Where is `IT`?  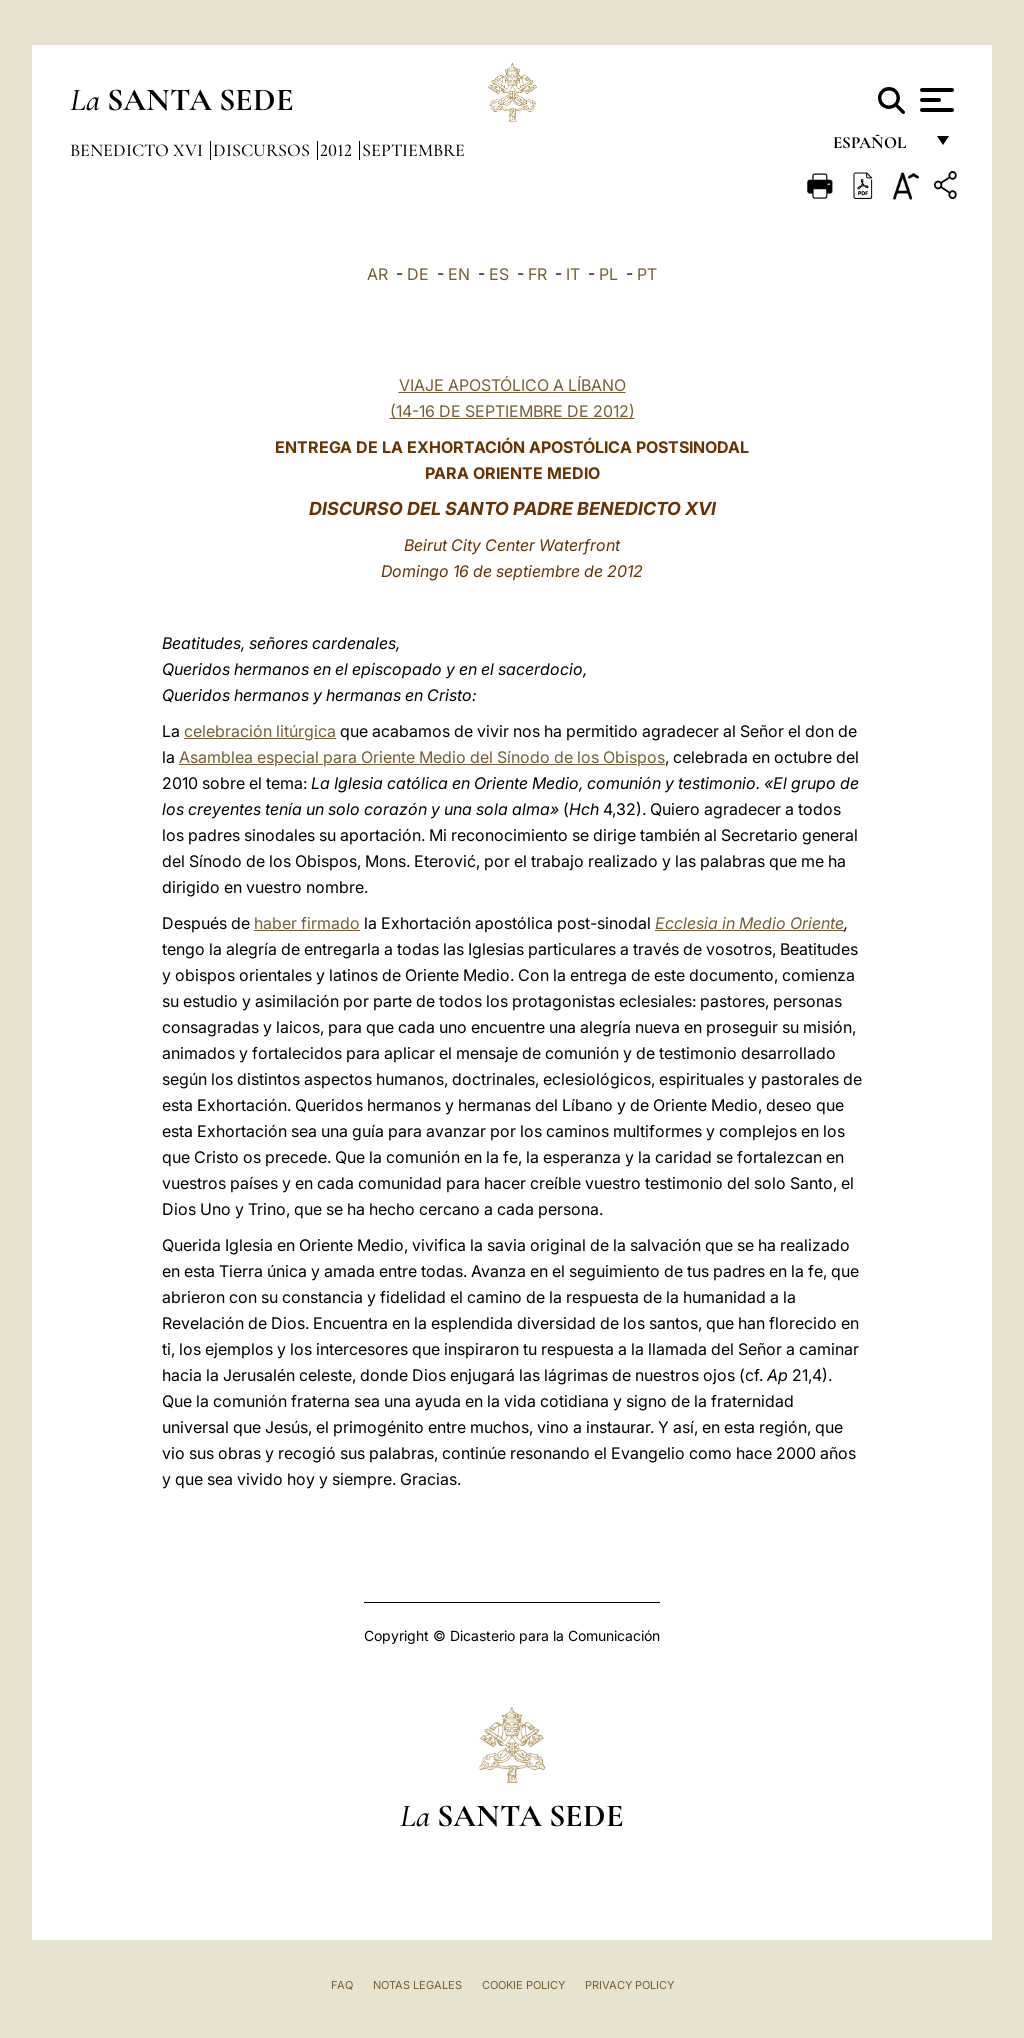
IT is located at coordinates (573, 274).